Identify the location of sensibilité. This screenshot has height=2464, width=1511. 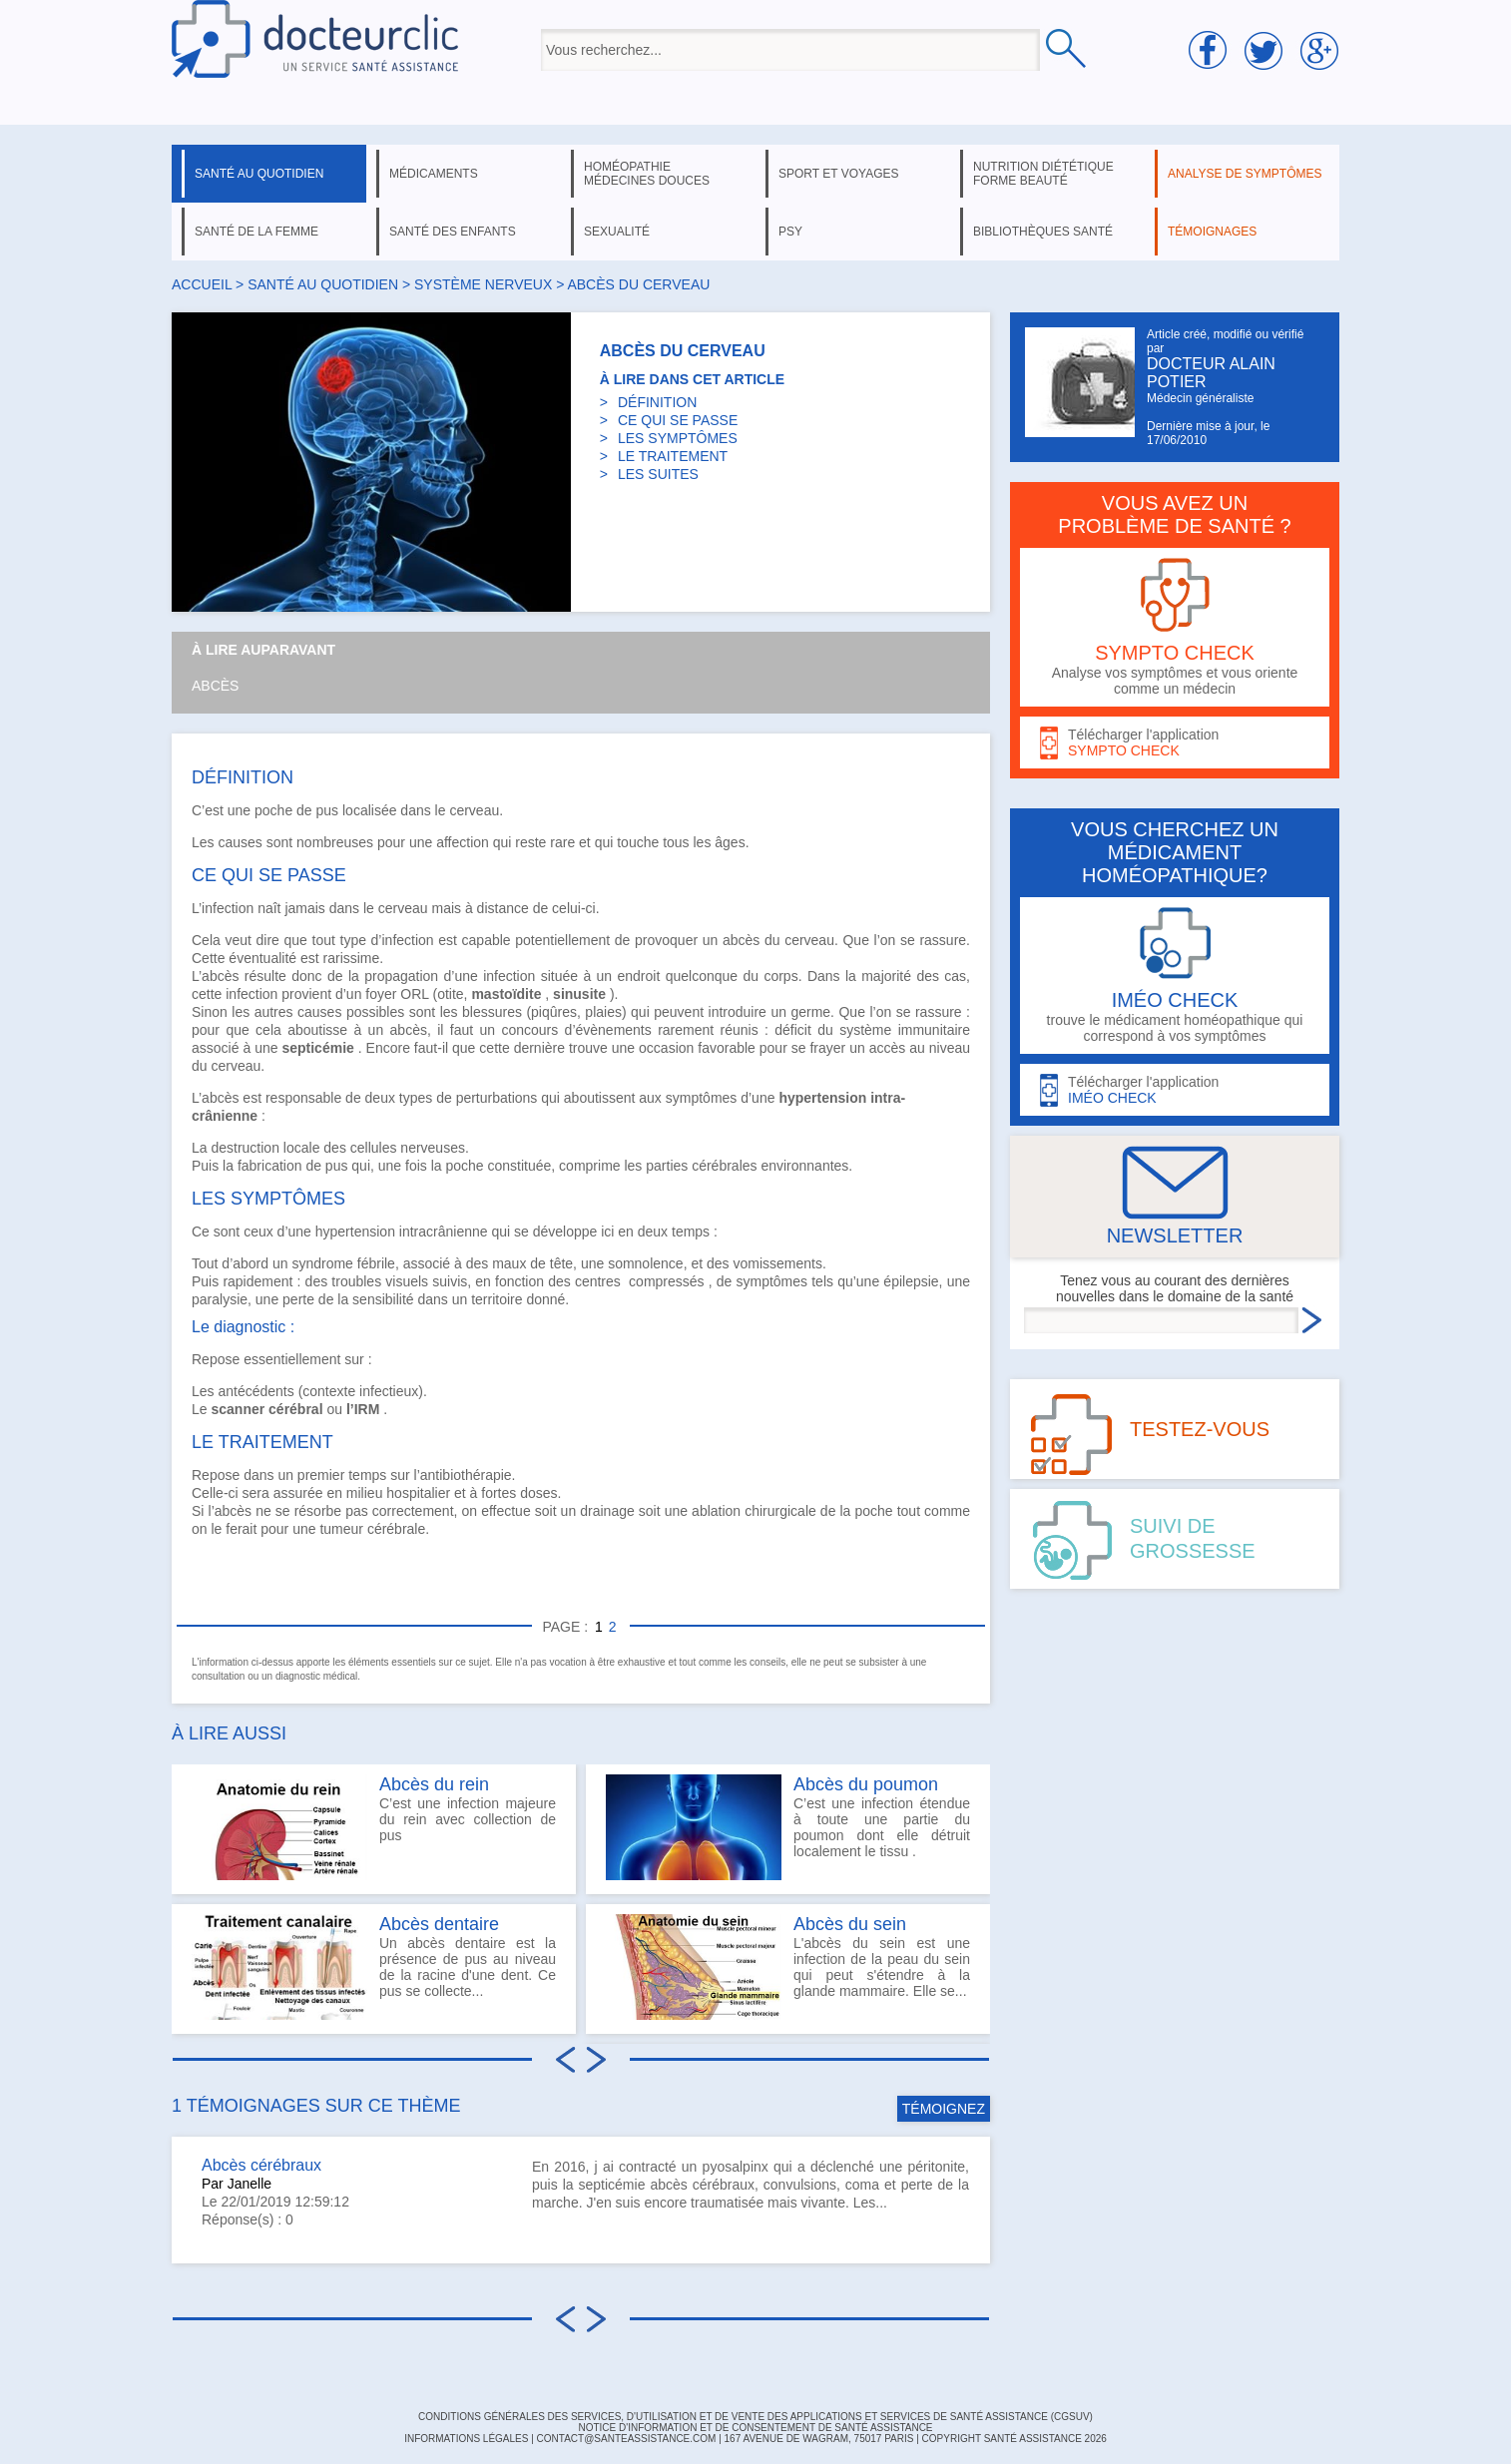
(382, 1299).